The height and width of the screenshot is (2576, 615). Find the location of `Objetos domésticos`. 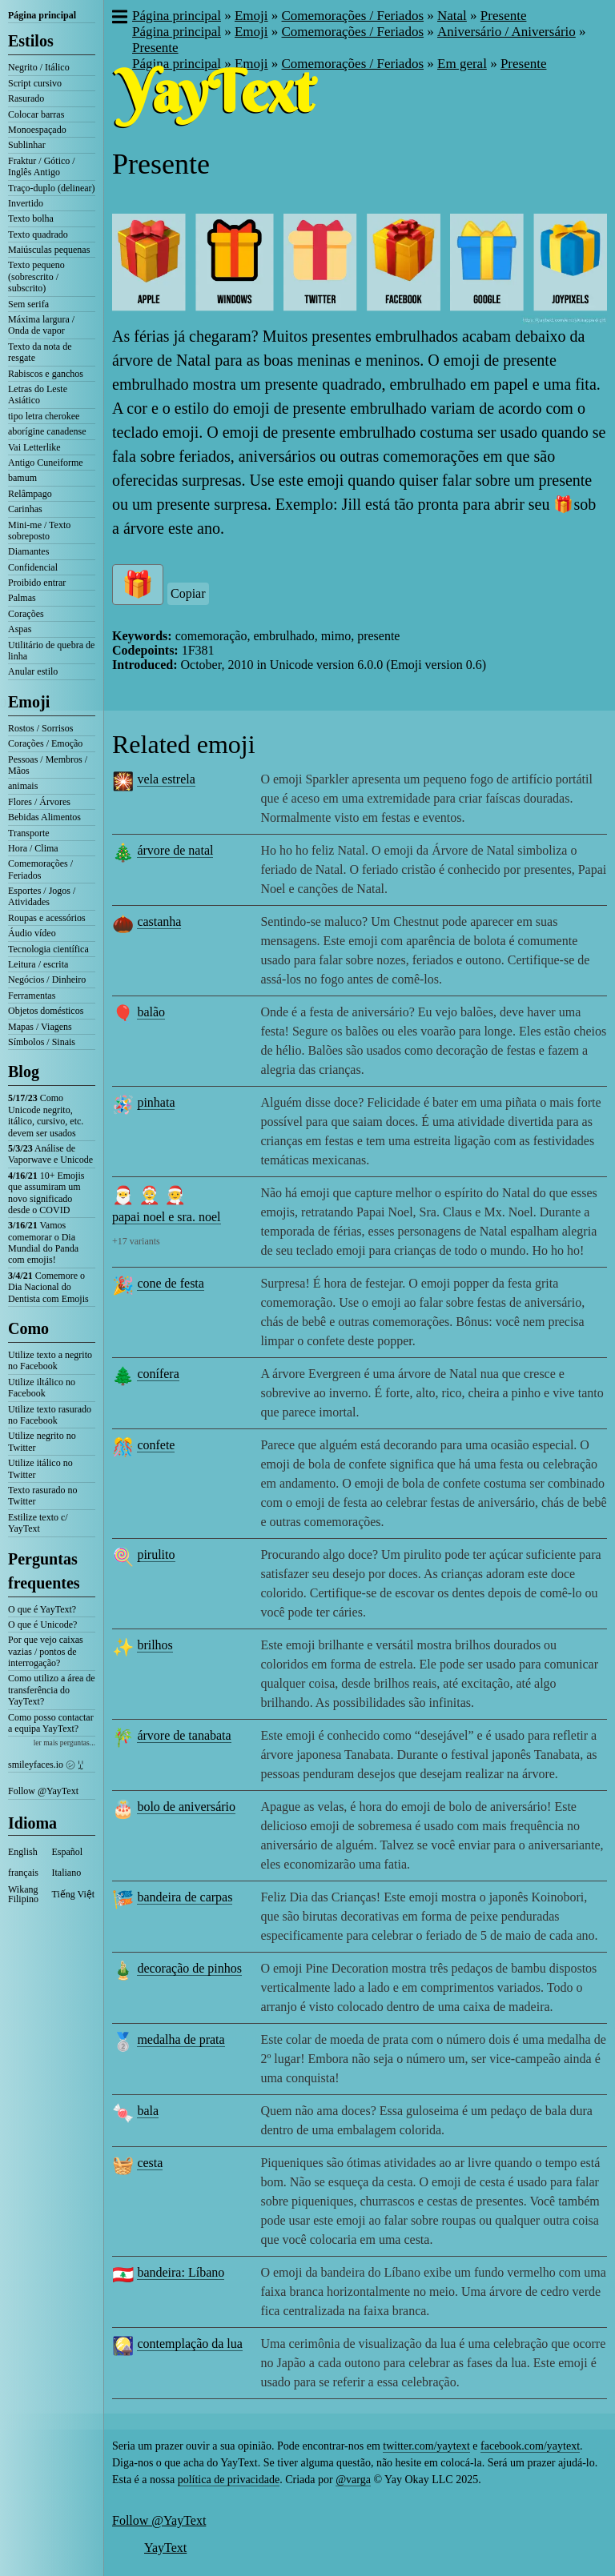

Objetos domésticos is located at coordinates (45, 1010).